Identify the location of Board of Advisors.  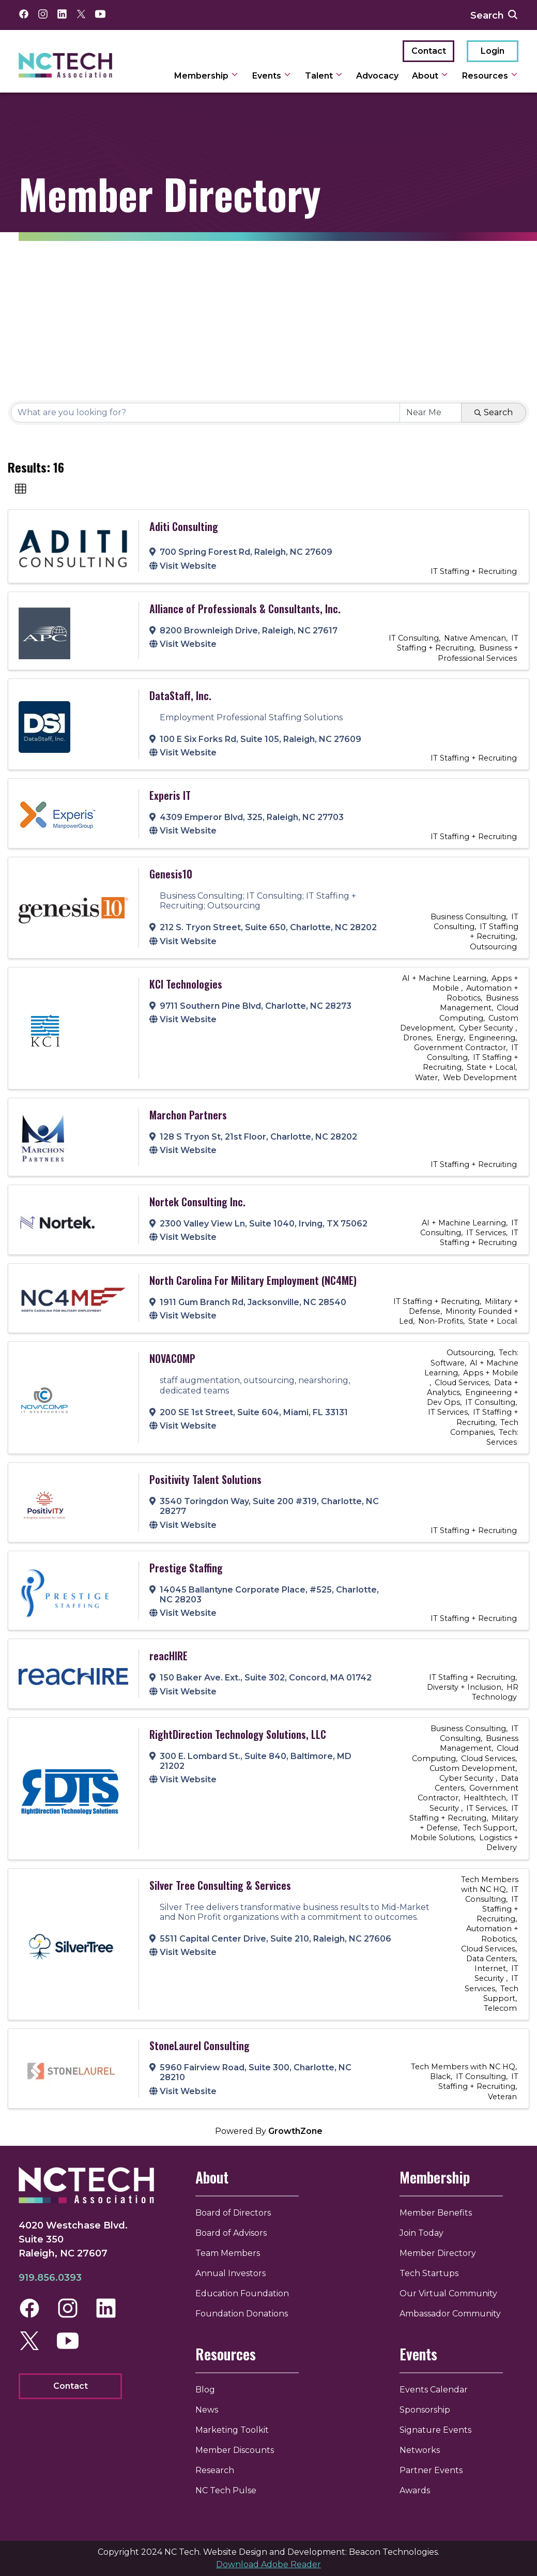
(237, 2233).